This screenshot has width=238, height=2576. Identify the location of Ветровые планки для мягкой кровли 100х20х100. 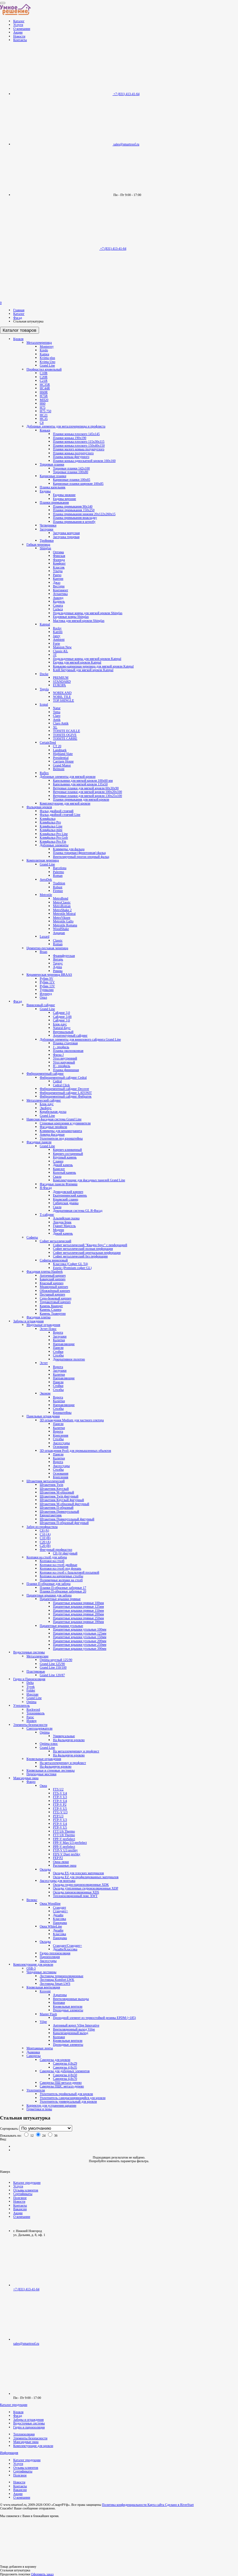
(87, 792).